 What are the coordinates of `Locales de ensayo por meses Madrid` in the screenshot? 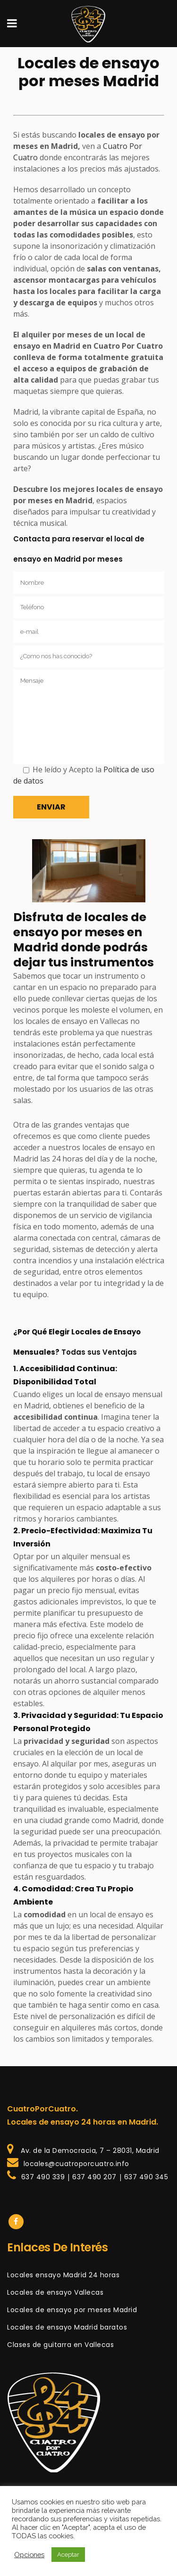 It's located at (72, 2309).